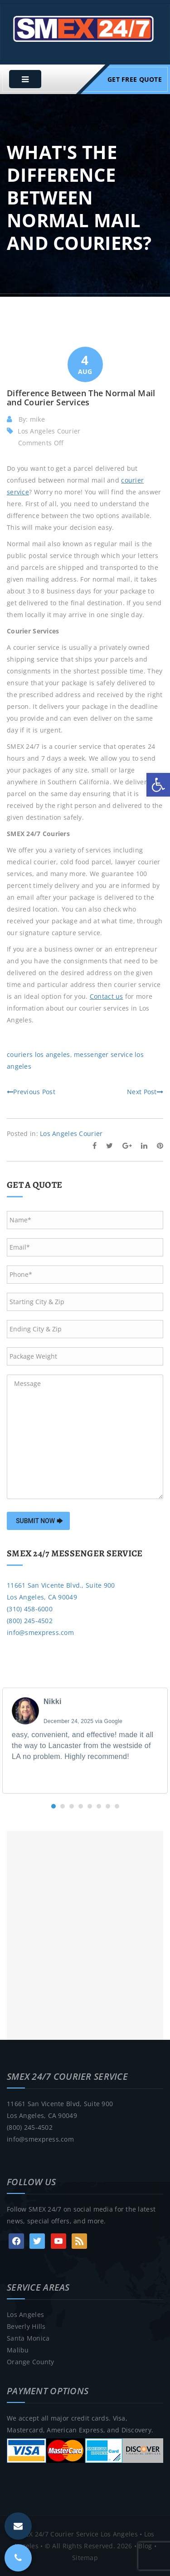 Image resolution: width=170 pixels, height=2576 pixels. What do you see at coordinates (31, 1091) in the screenshot?
I see `Previous Post [link]` at bounding box center [31, 1091].